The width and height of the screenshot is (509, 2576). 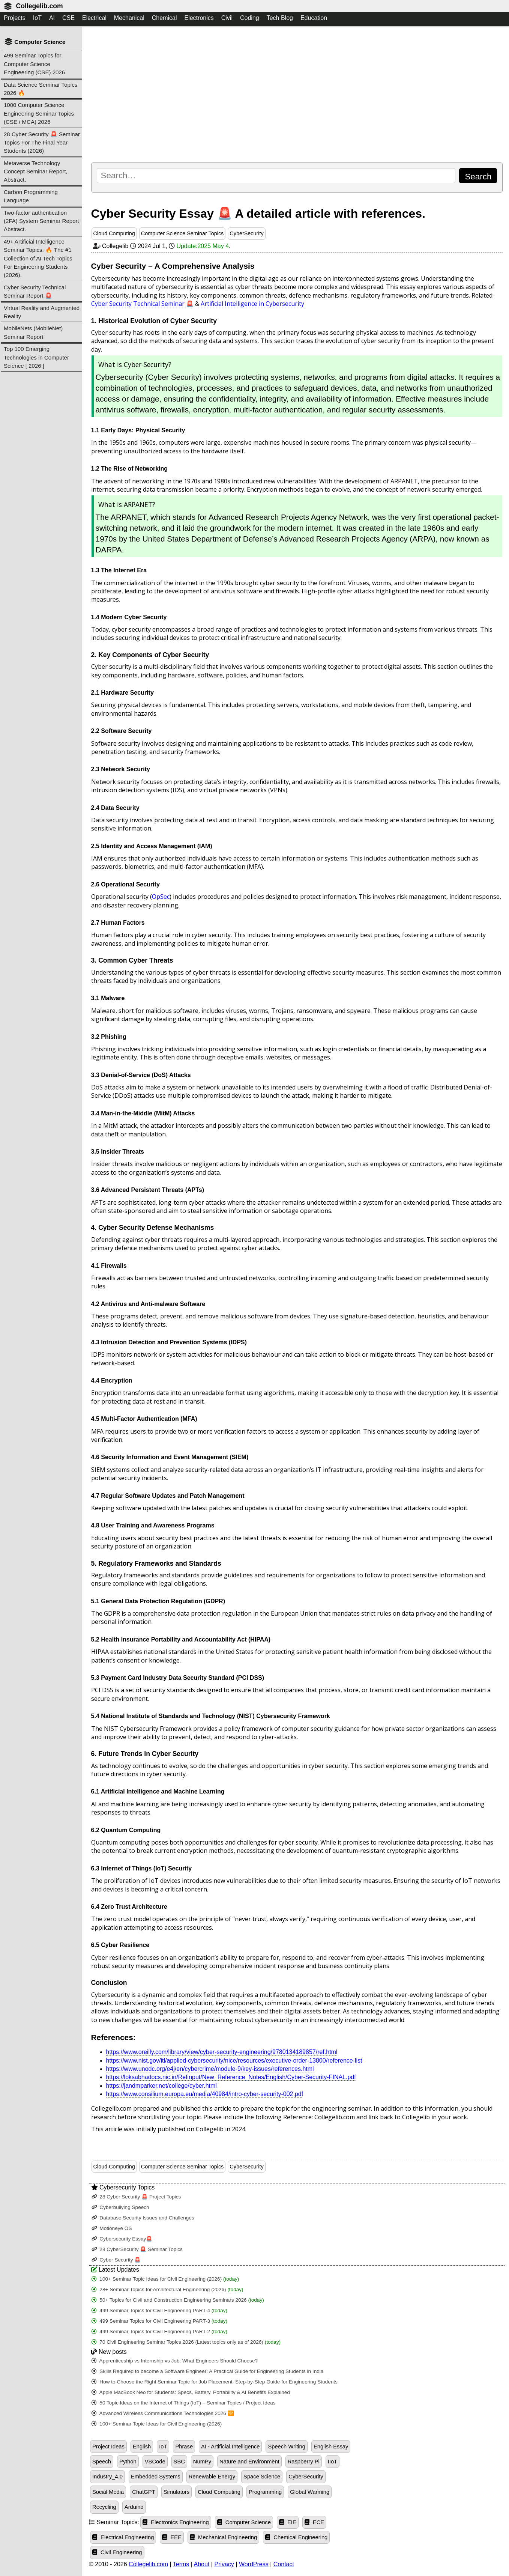 I want to click on Privacy, so click(x=224, y=2564).